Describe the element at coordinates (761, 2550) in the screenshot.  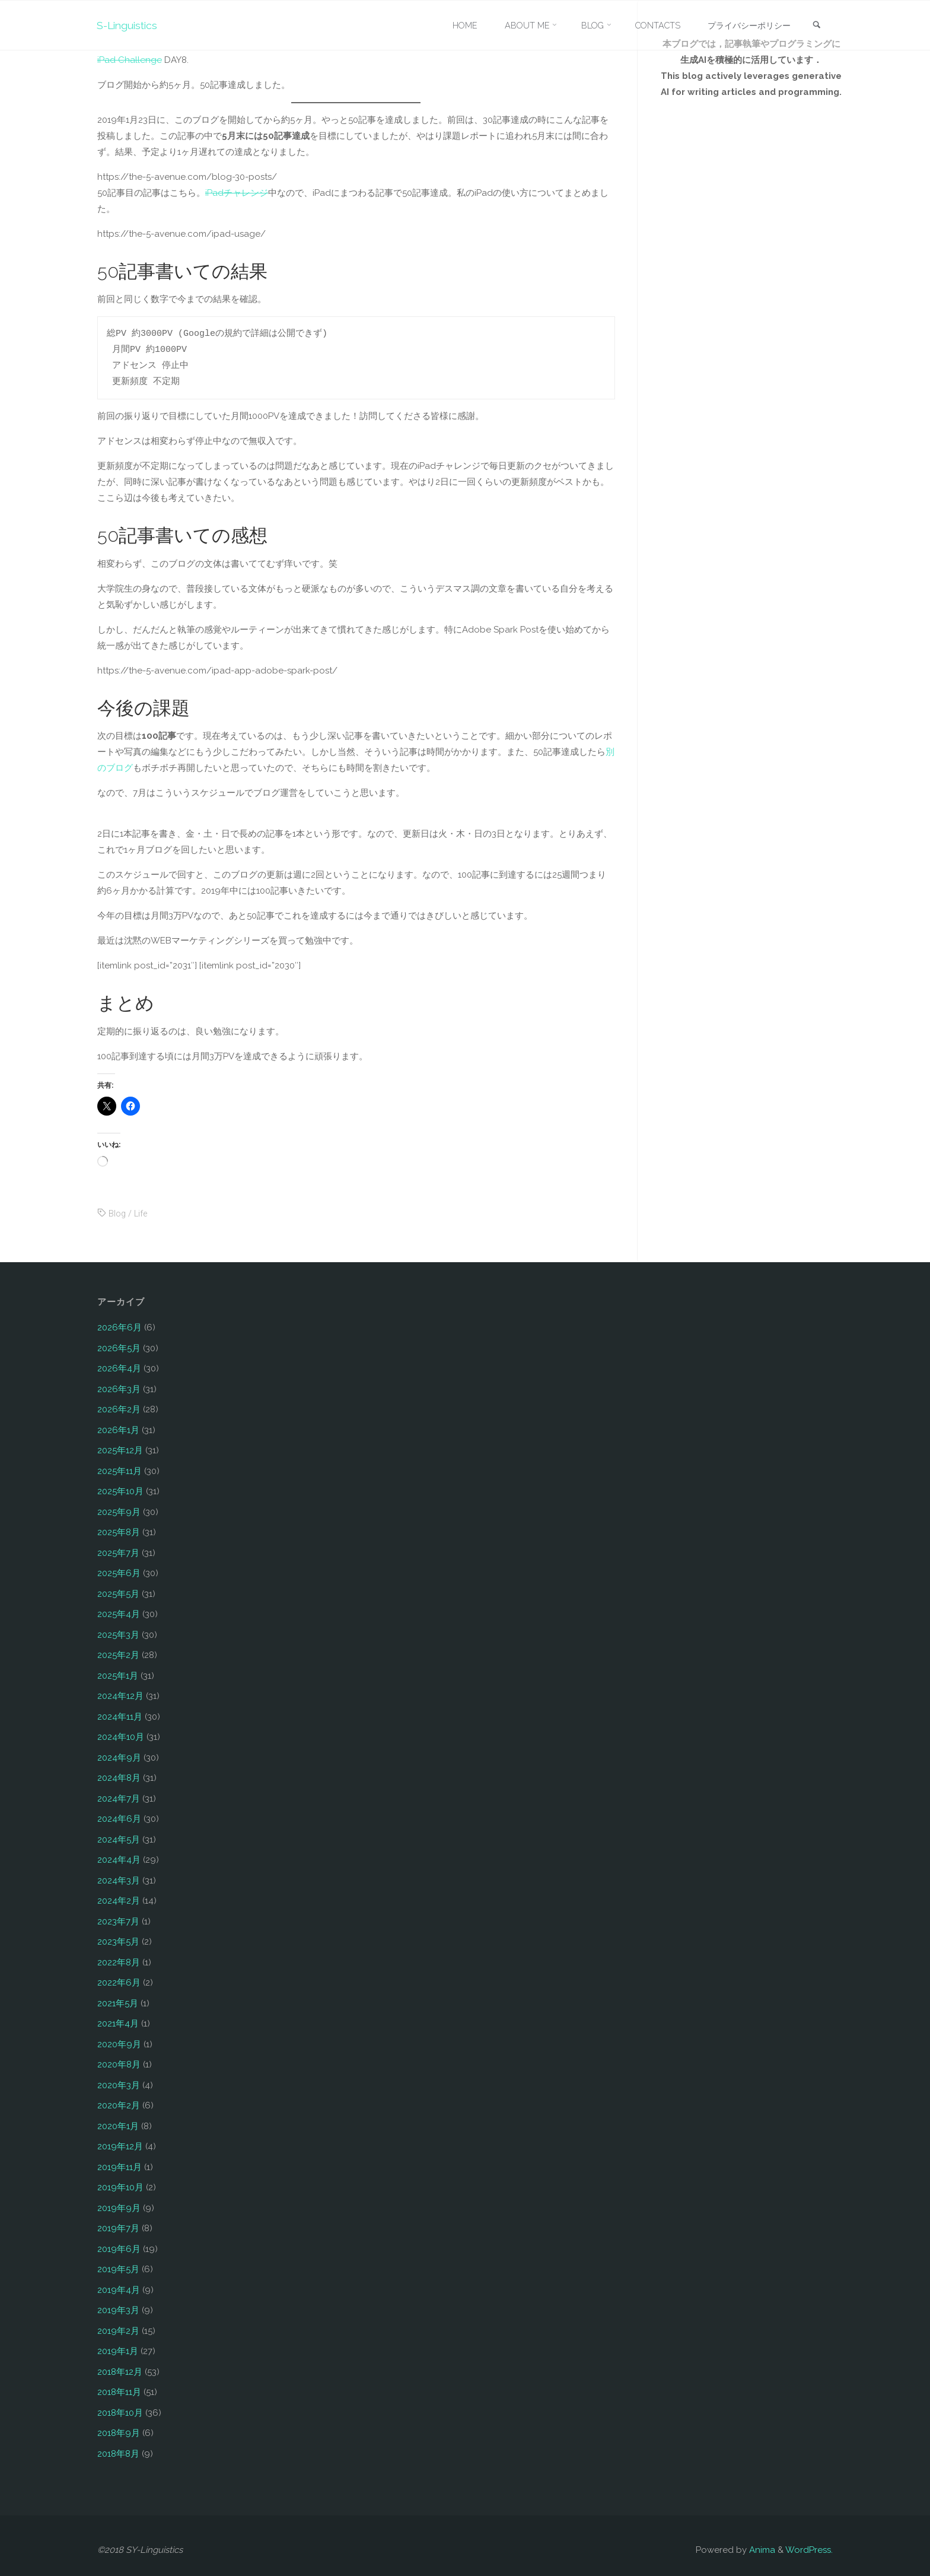
I see `Anima` at that location.